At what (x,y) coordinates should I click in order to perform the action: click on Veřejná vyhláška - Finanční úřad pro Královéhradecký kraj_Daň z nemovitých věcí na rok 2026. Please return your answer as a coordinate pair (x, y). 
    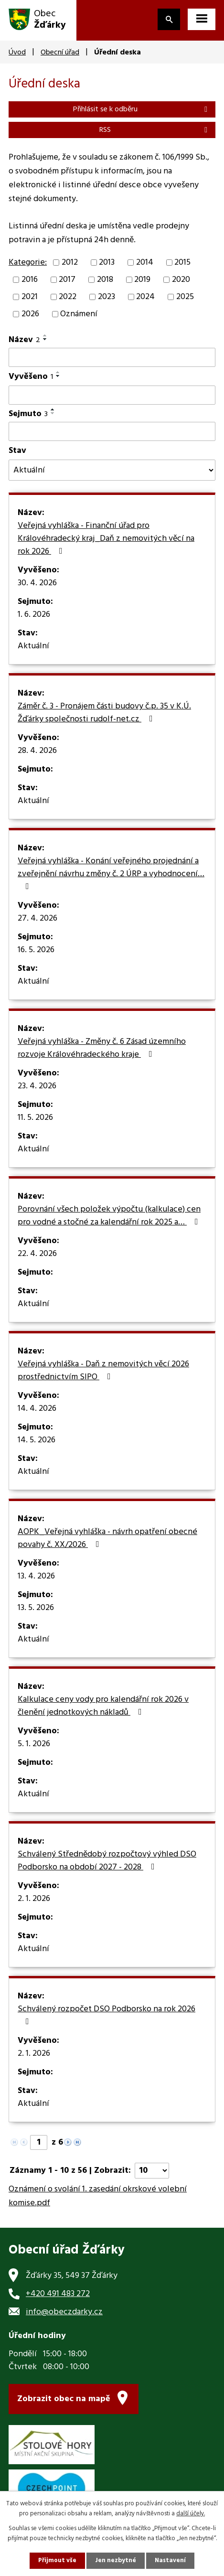
    Looking at the image, I should click on (106, 538).